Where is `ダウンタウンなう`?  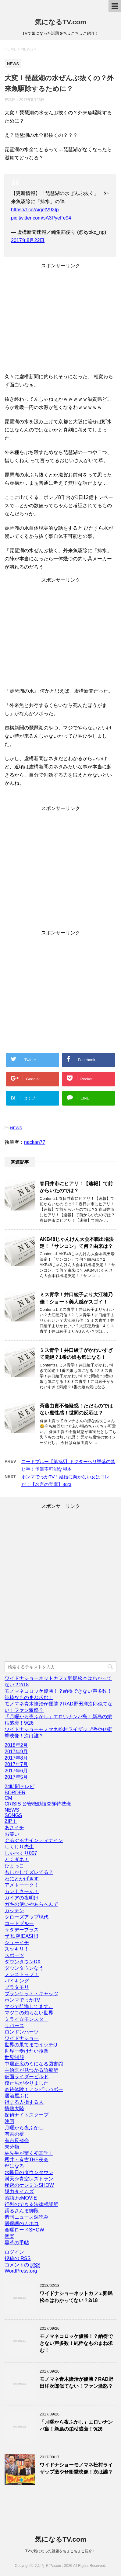 ダウンタウンなう is located at coordinates (24, 1968).